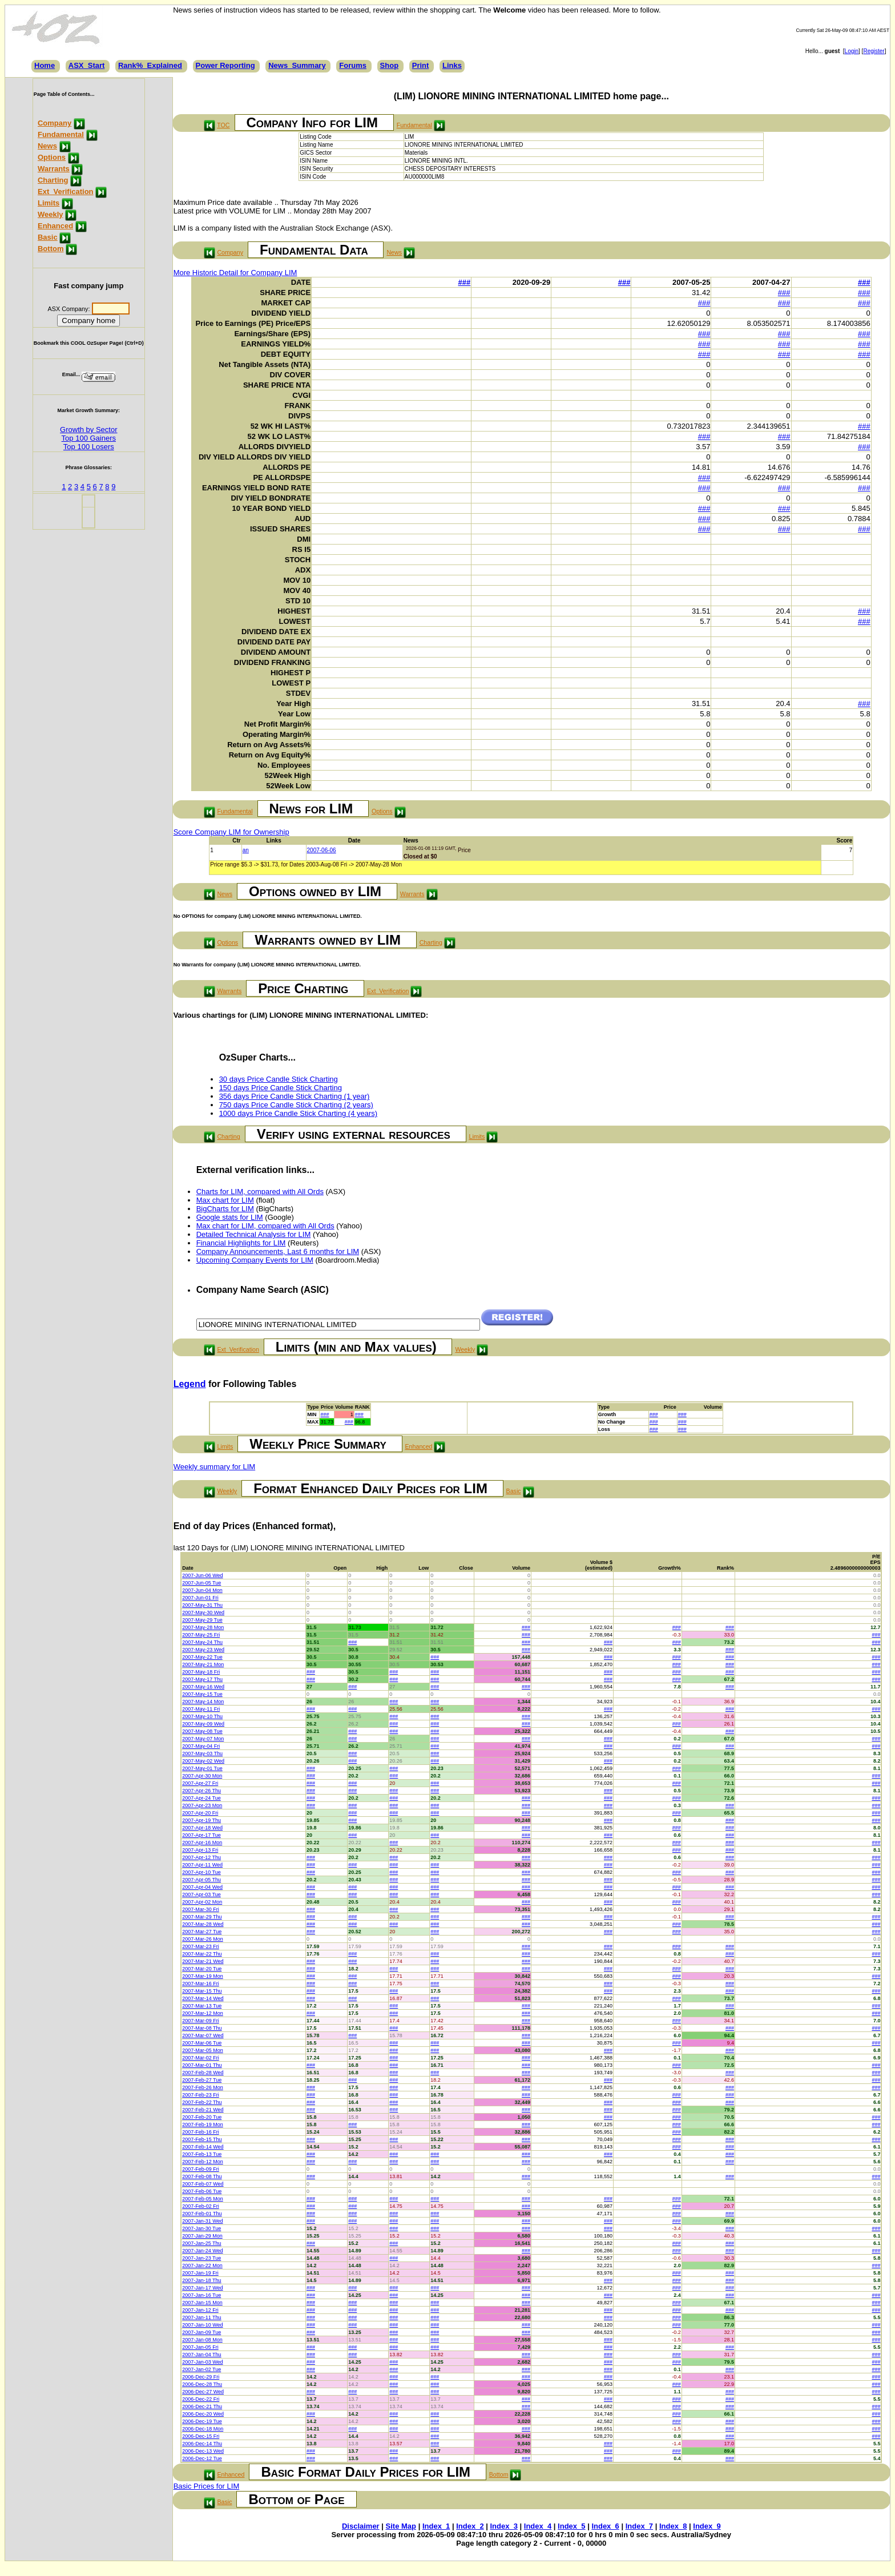 This screenshot has height=2576, width=895. What do you see at coordinates (202, 1842) in the screenshot?
I see `2007-Apr-16 Mon` at bounding box center [202, 1842].